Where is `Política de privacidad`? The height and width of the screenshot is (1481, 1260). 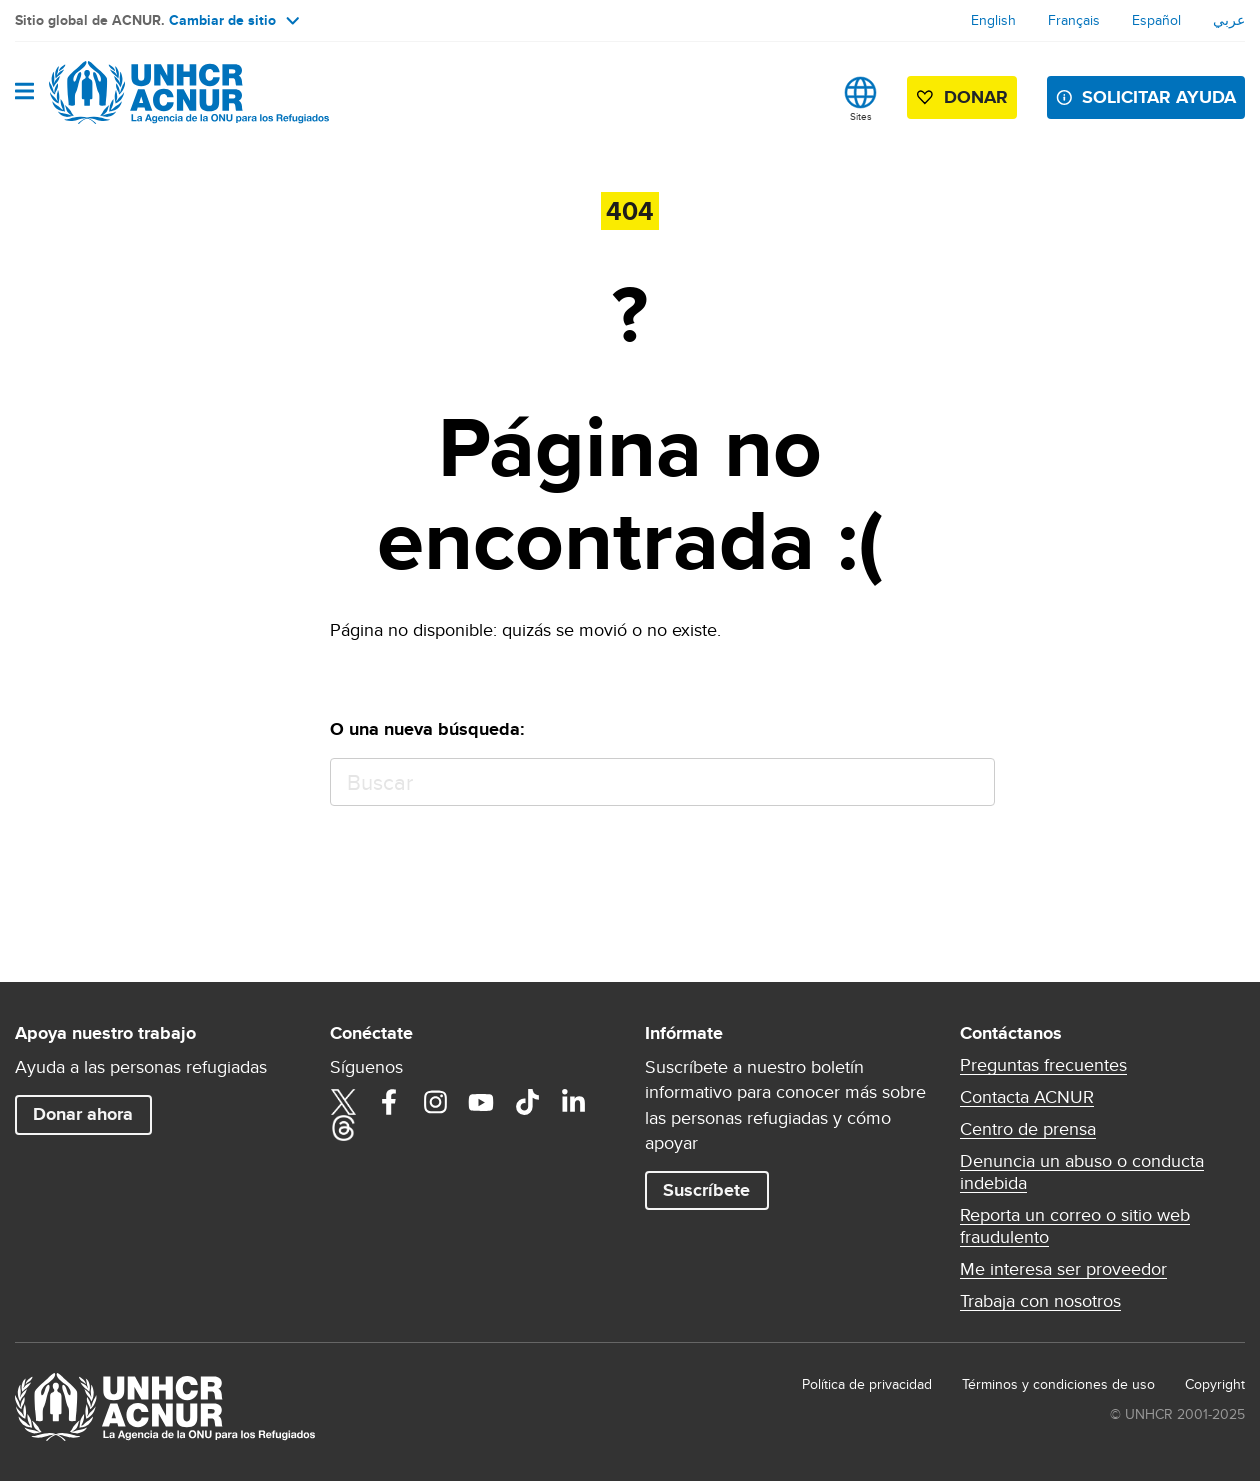 Política de privacidad is located at coordinates (867, 1384).